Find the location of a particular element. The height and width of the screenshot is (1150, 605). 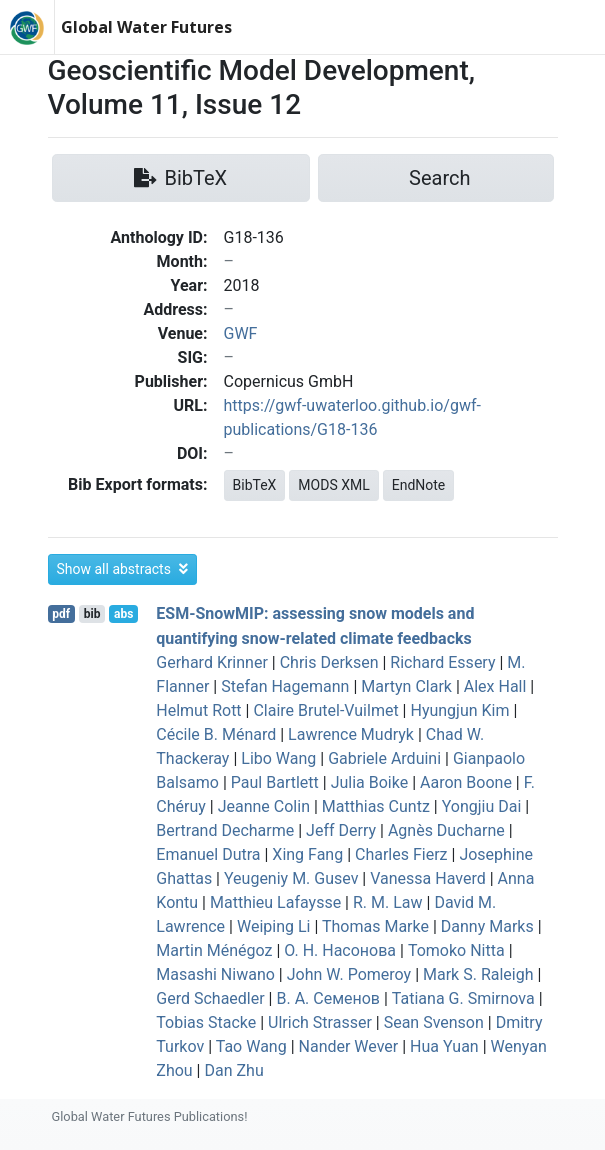

Agnès Ducharne is located at coordinates (446, 830).